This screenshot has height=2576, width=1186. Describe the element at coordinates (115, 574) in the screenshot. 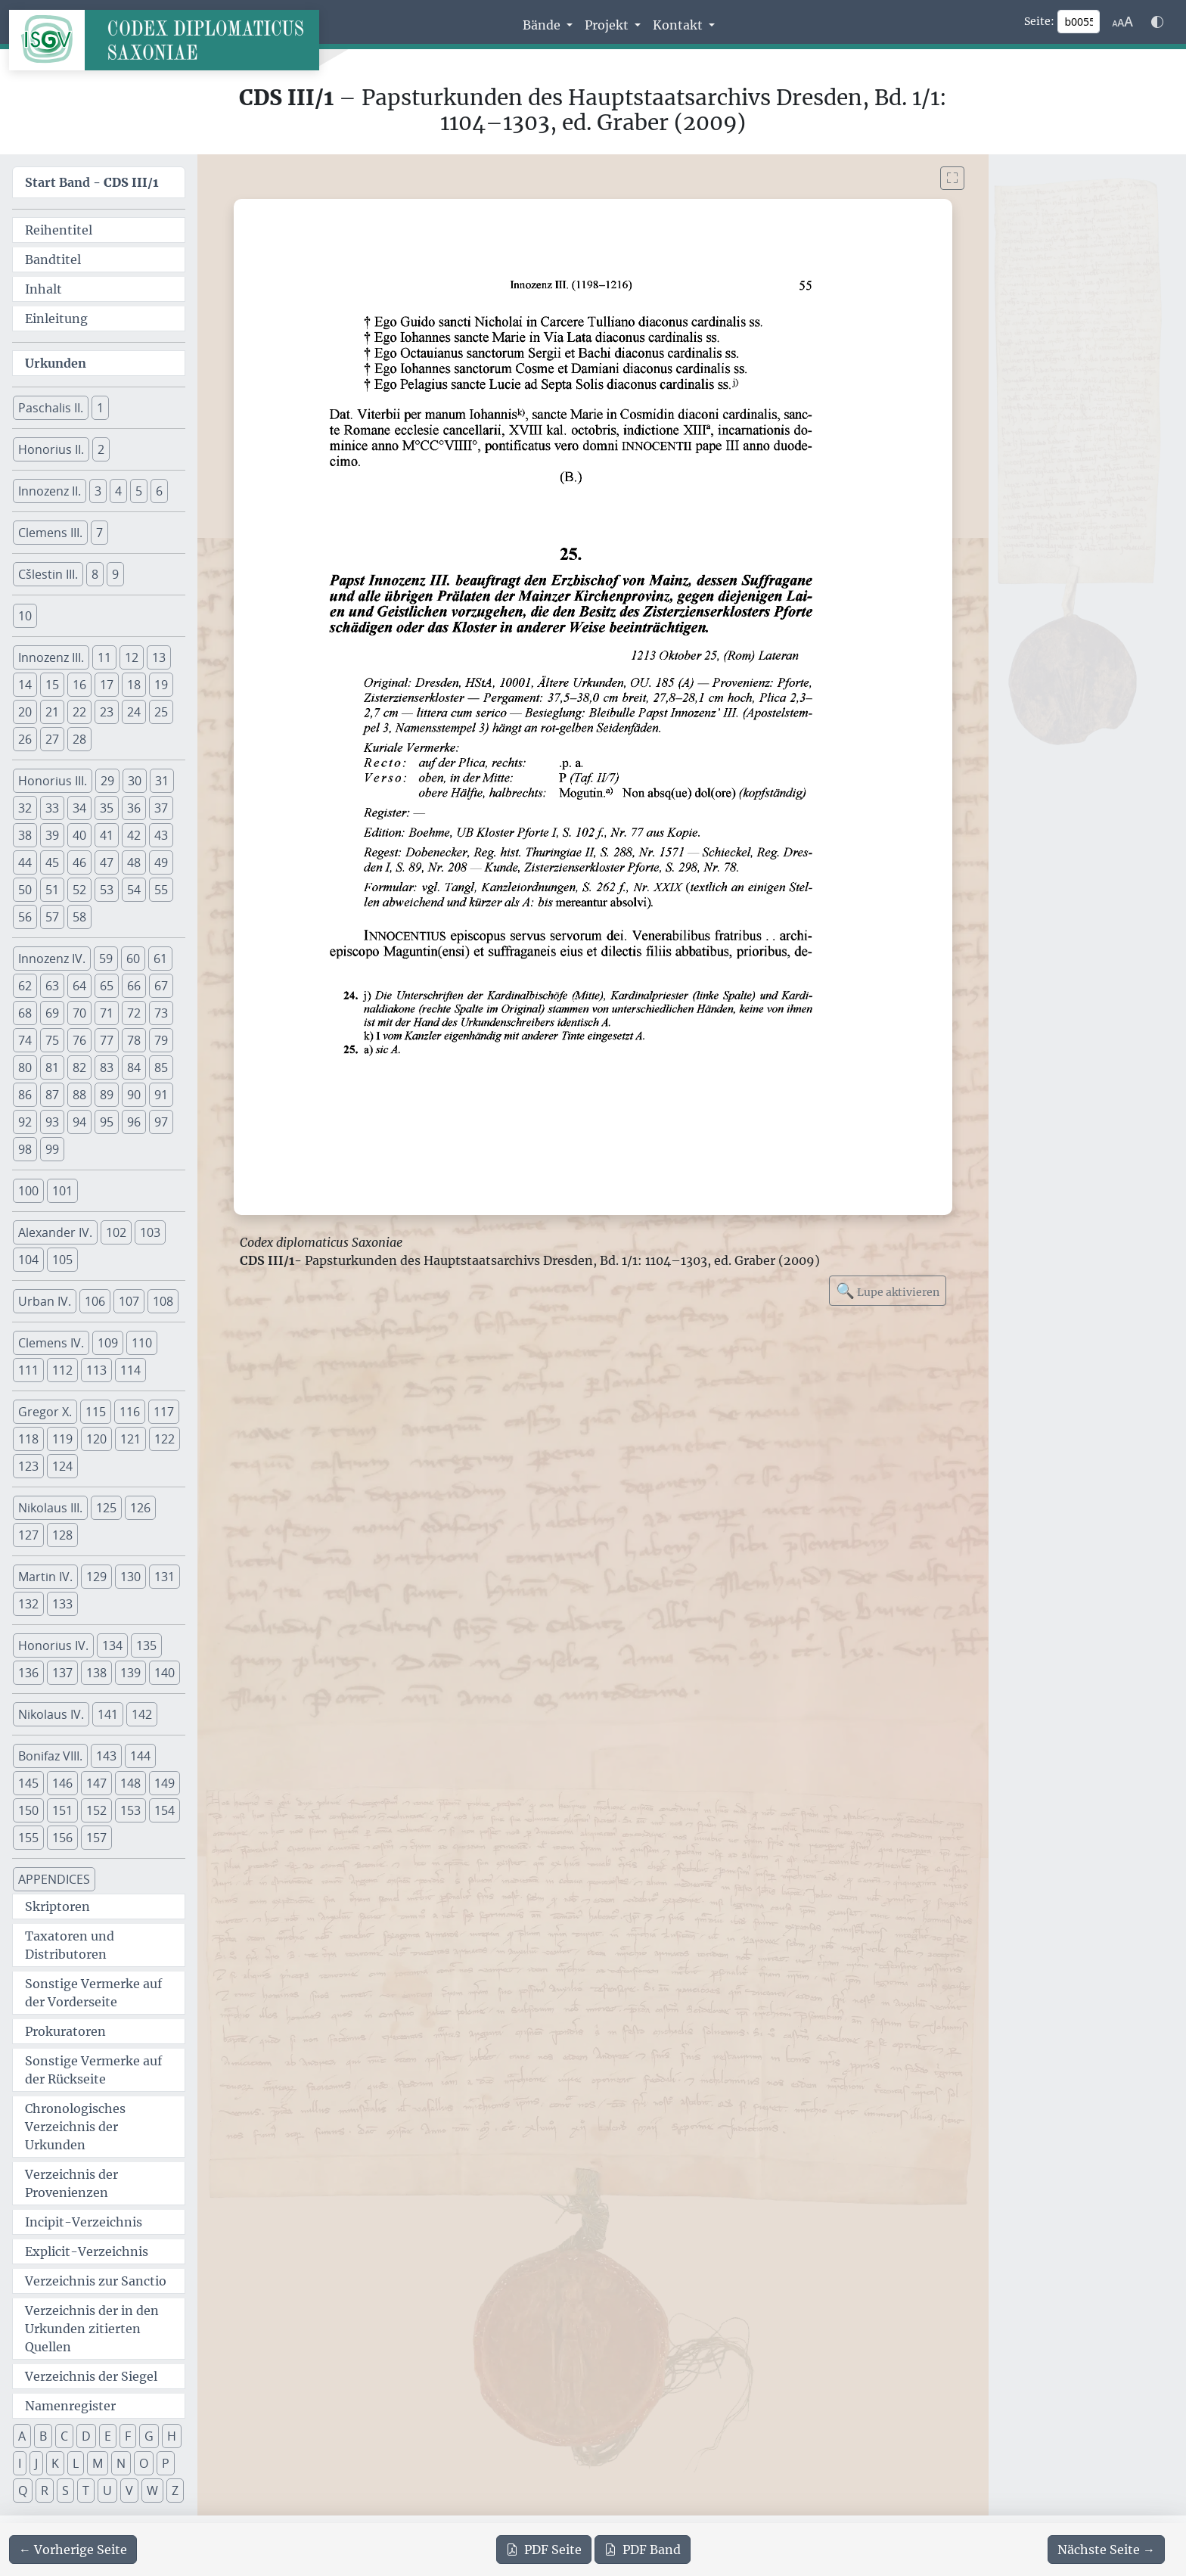

I see `9 [button]` at that location.